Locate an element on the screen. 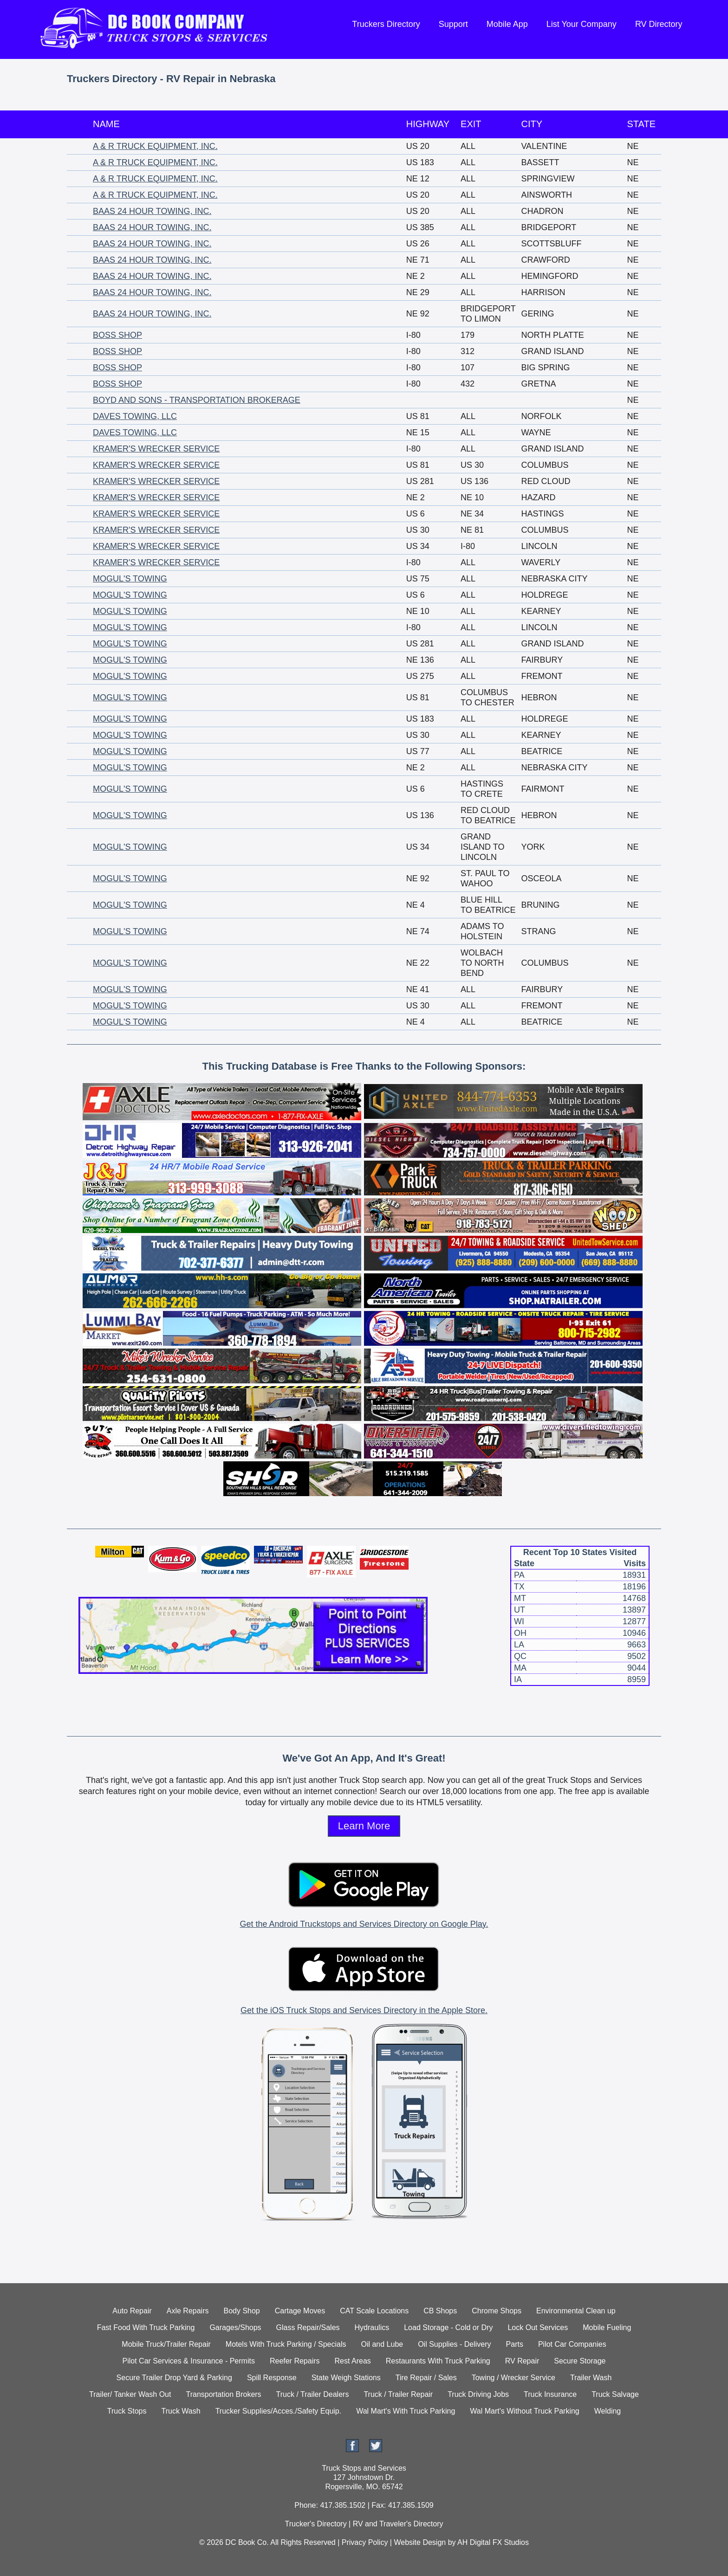  List Your Company is located at coordinates (581, 24).